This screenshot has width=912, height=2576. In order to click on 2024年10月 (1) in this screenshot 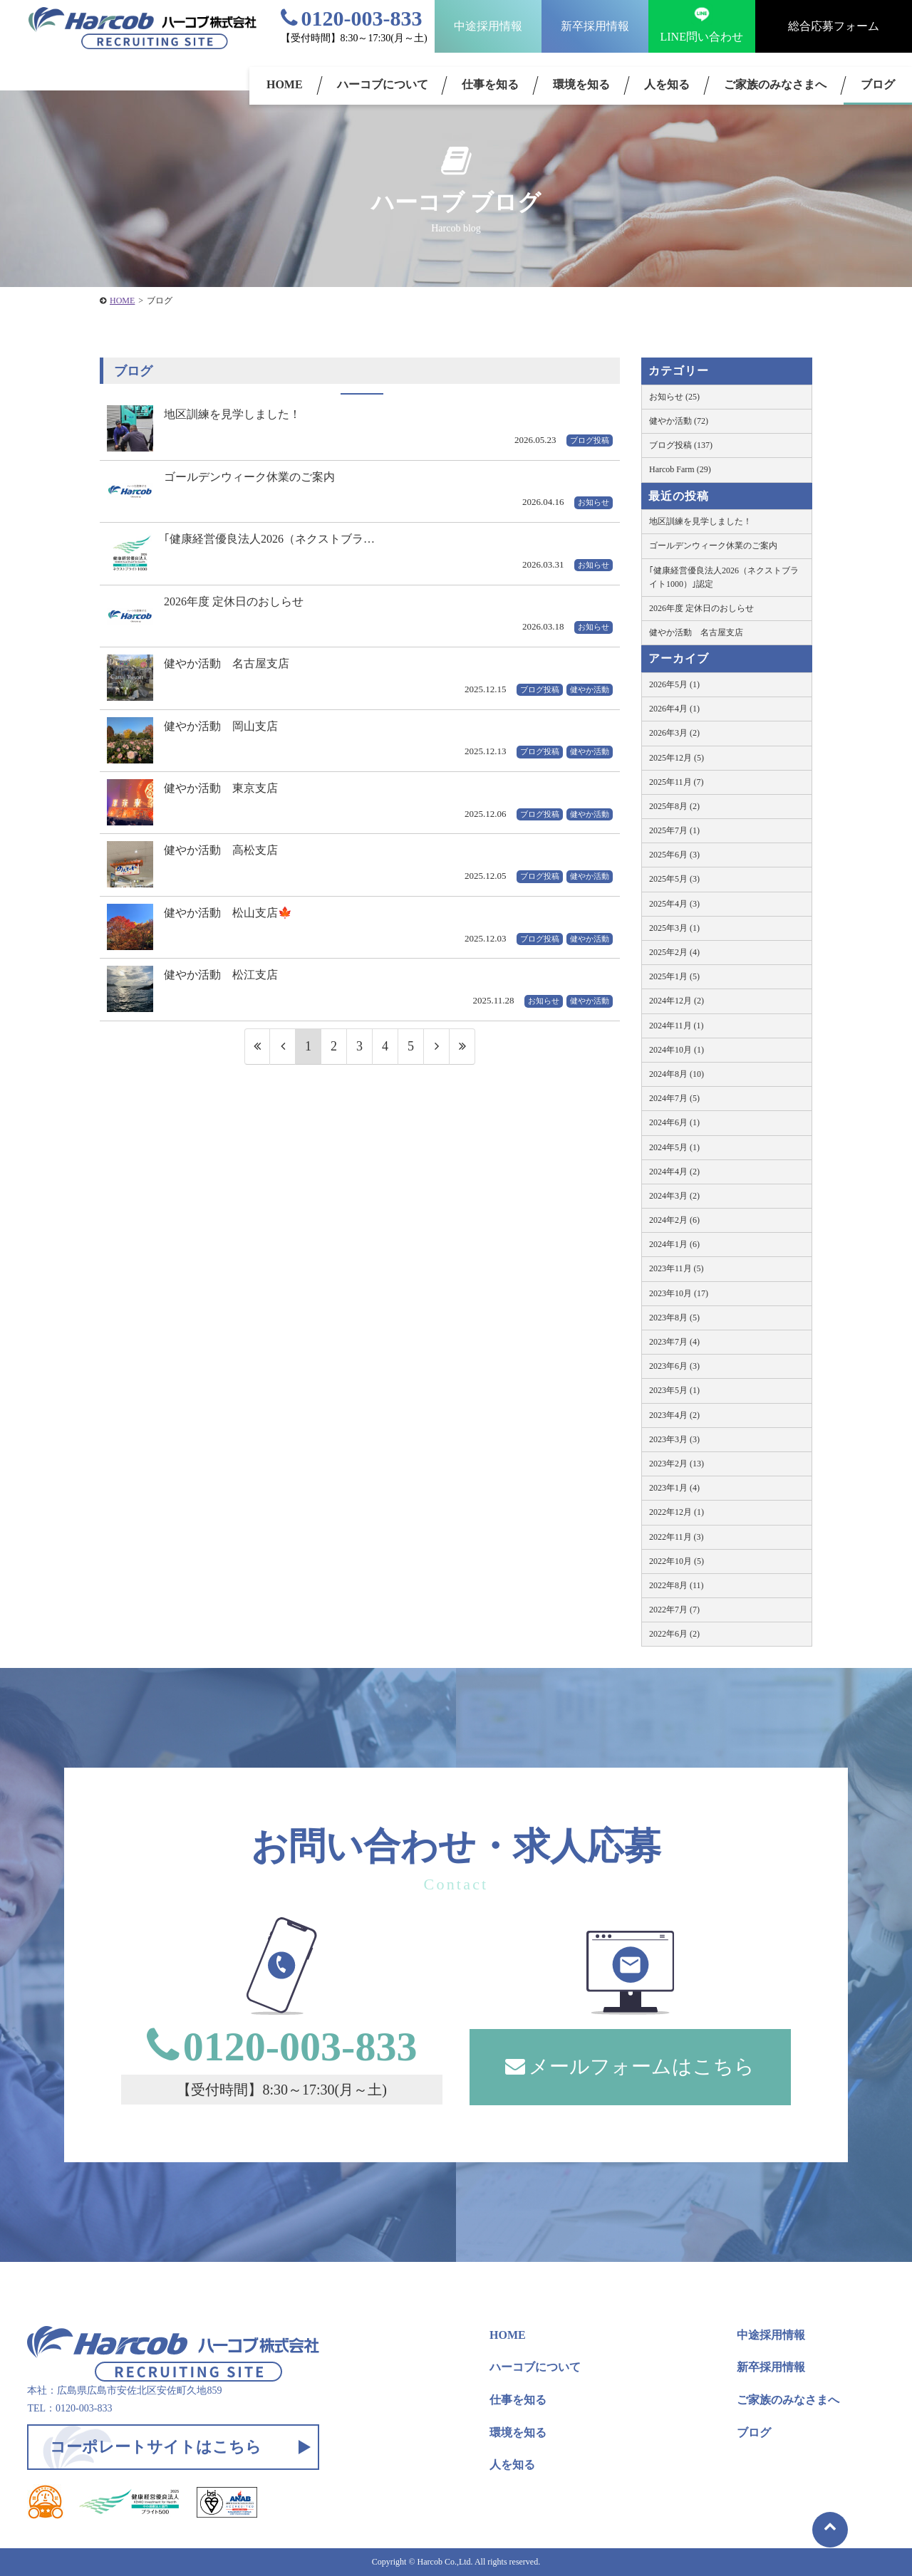, I will do `click(676, 1050)`.